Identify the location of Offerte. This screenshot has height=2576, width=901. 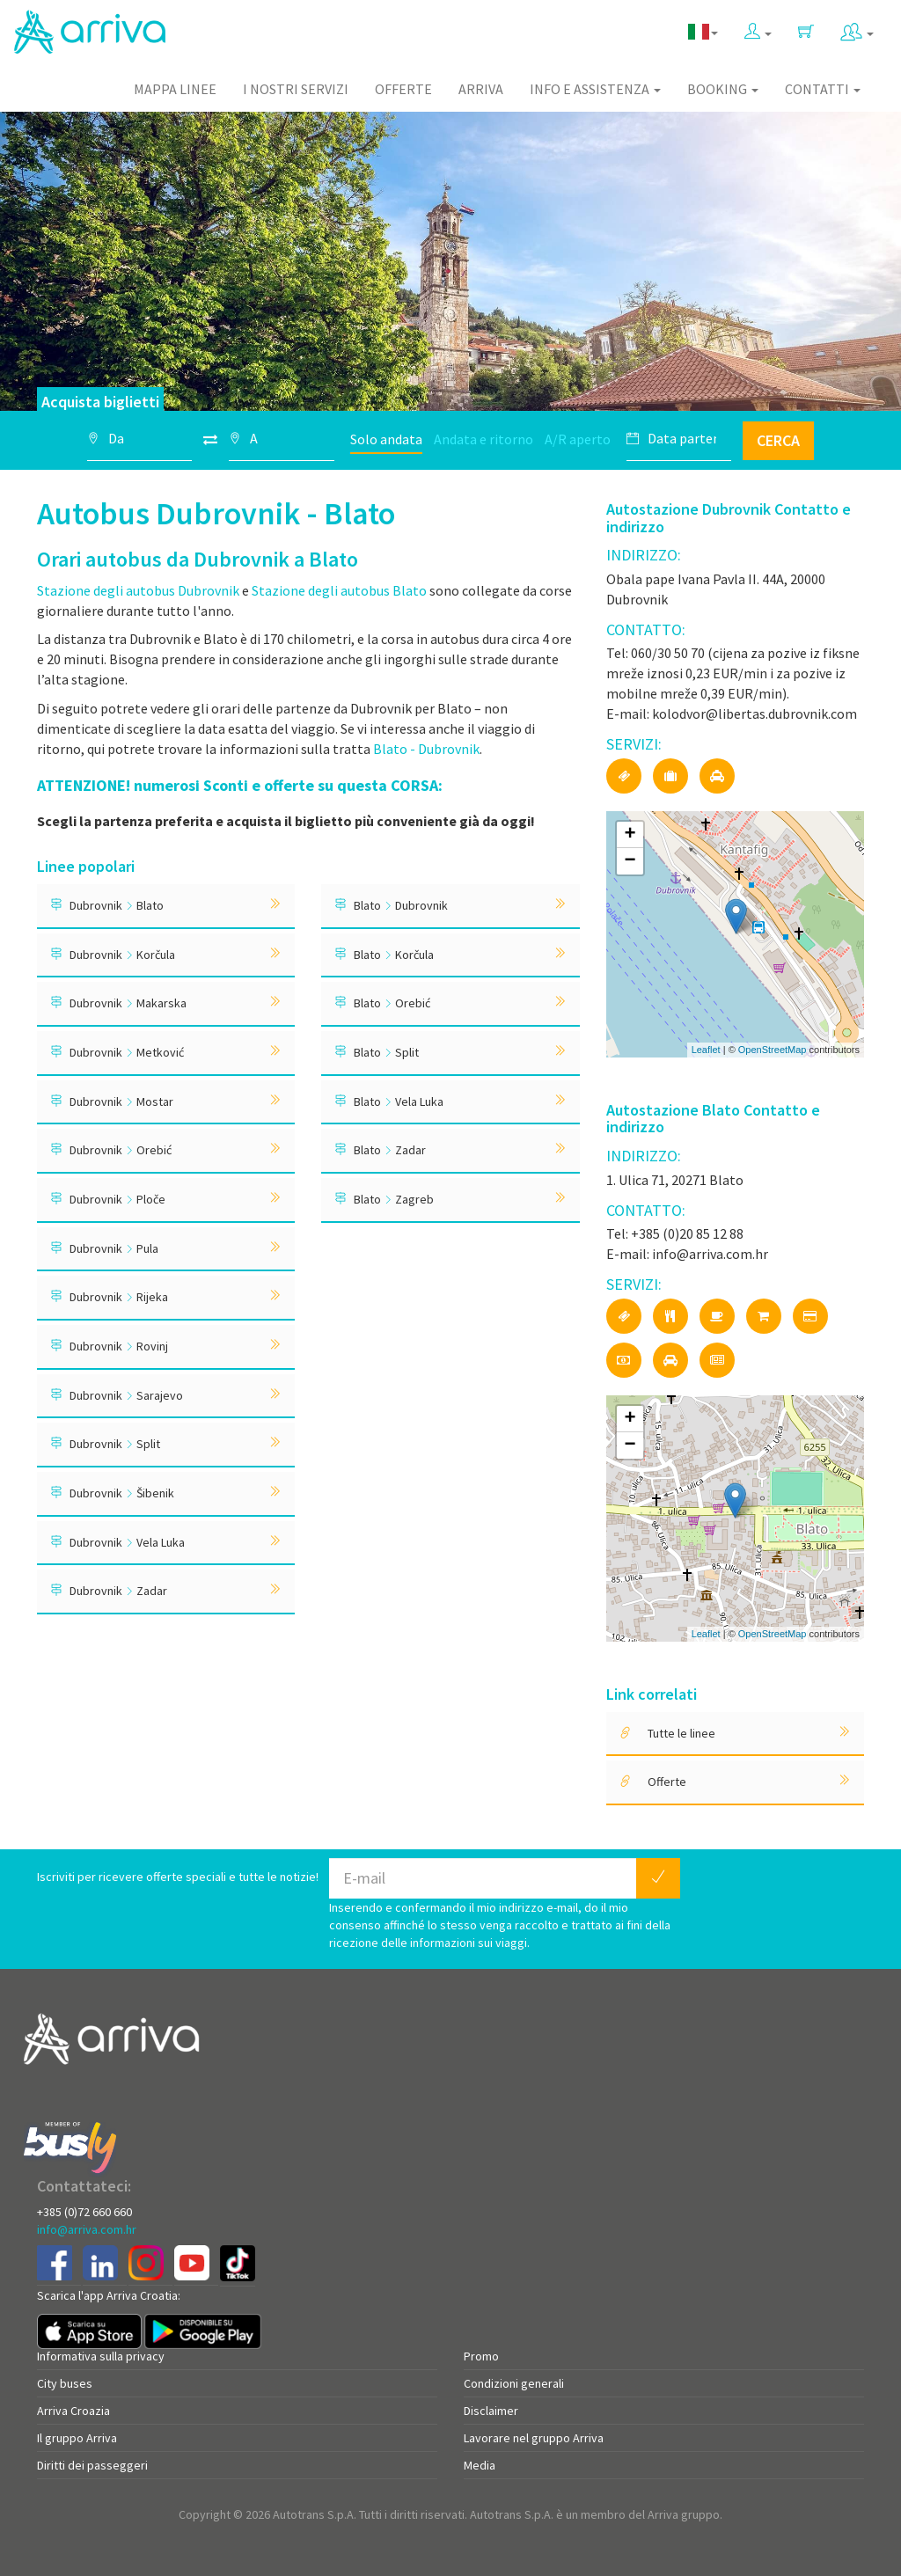
(403, 89).